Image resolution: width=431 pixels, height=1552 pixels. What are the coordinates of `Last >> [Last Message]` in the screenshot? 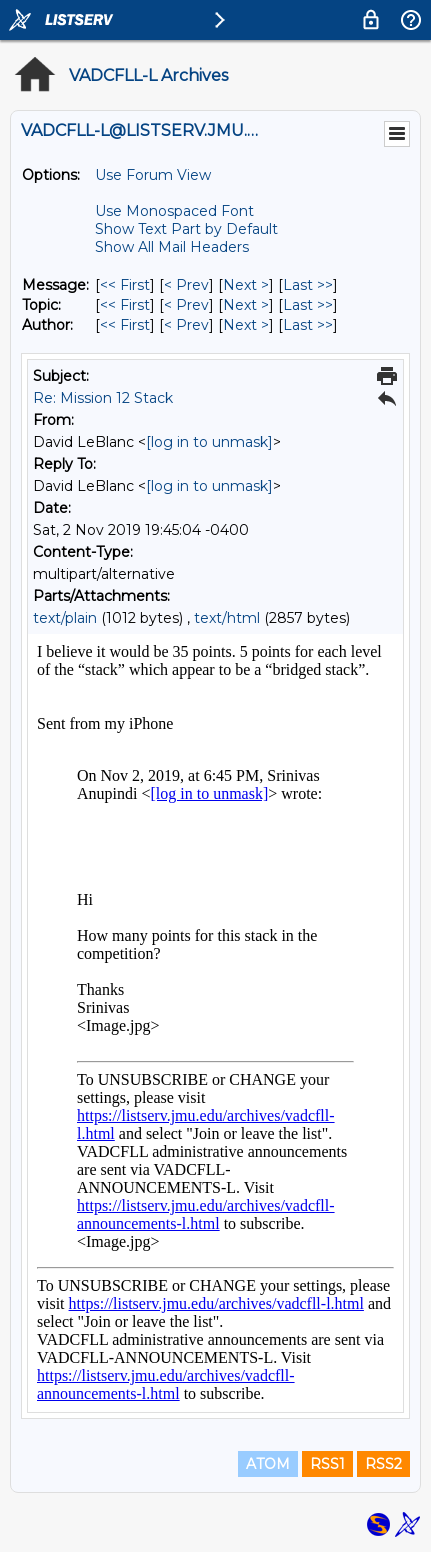 It's located at (308, 285).